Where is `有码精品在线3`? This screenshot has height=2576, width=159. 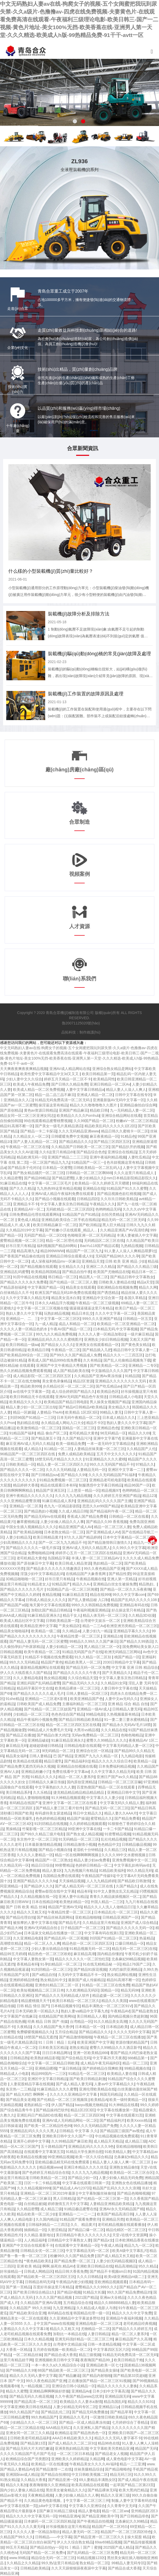 有码精品在线3 is located at coordinates (59, 2313).